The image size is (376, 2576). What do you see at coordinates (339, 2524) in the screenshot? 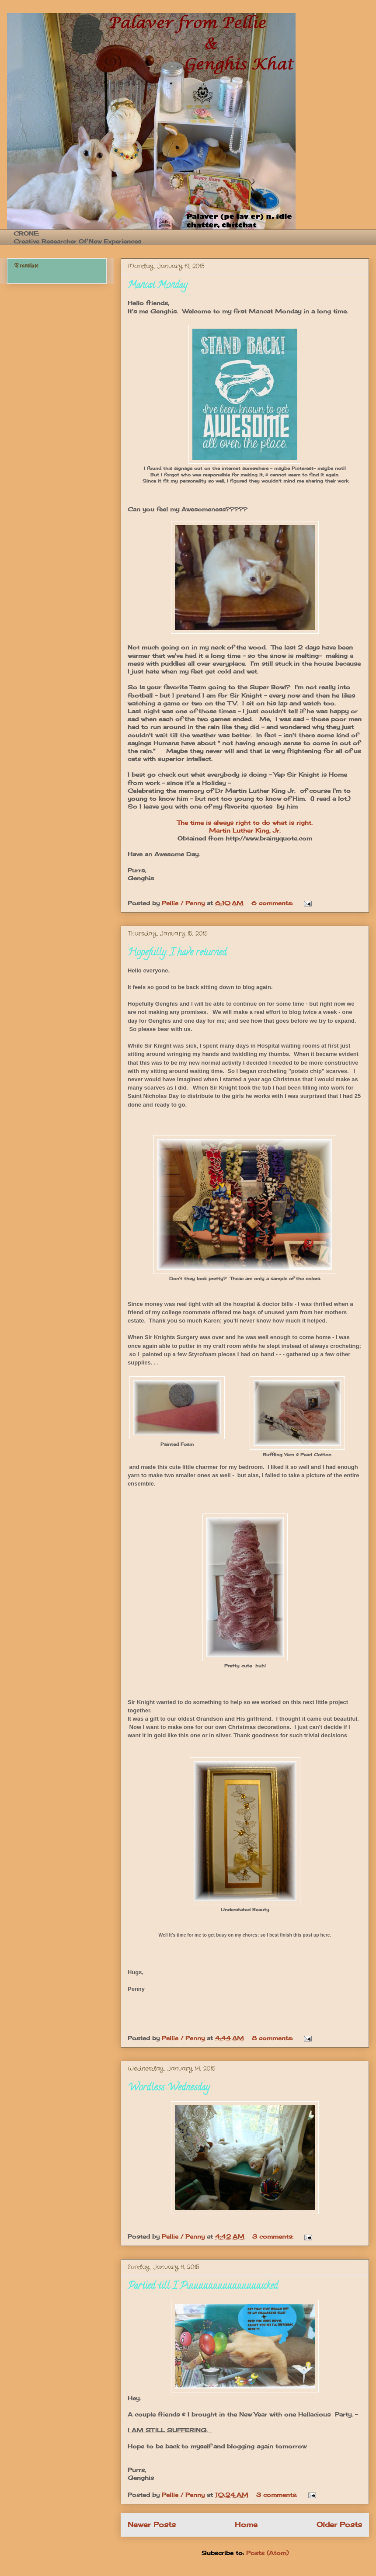
I see `Older Posts` at bounding box center [339, 2524].